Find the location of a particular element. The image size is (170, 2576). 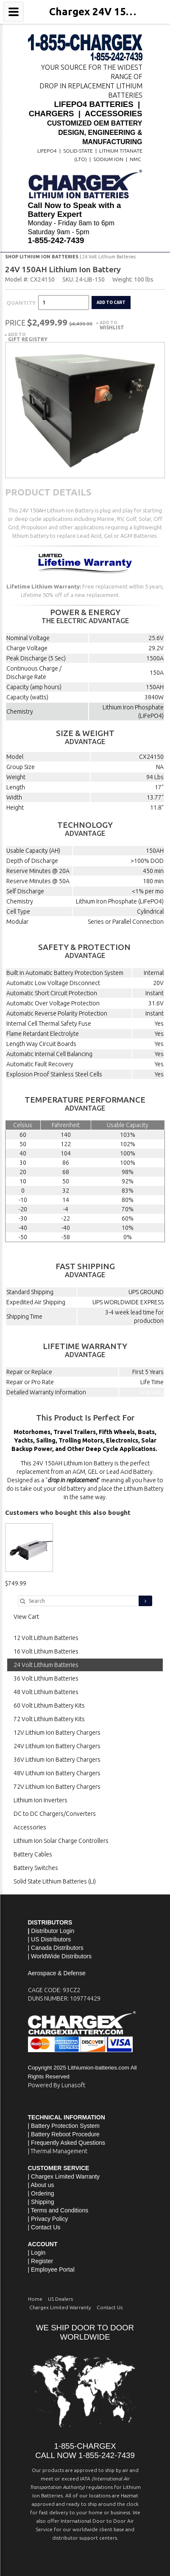

Read More is located at coordinates (135, 595).